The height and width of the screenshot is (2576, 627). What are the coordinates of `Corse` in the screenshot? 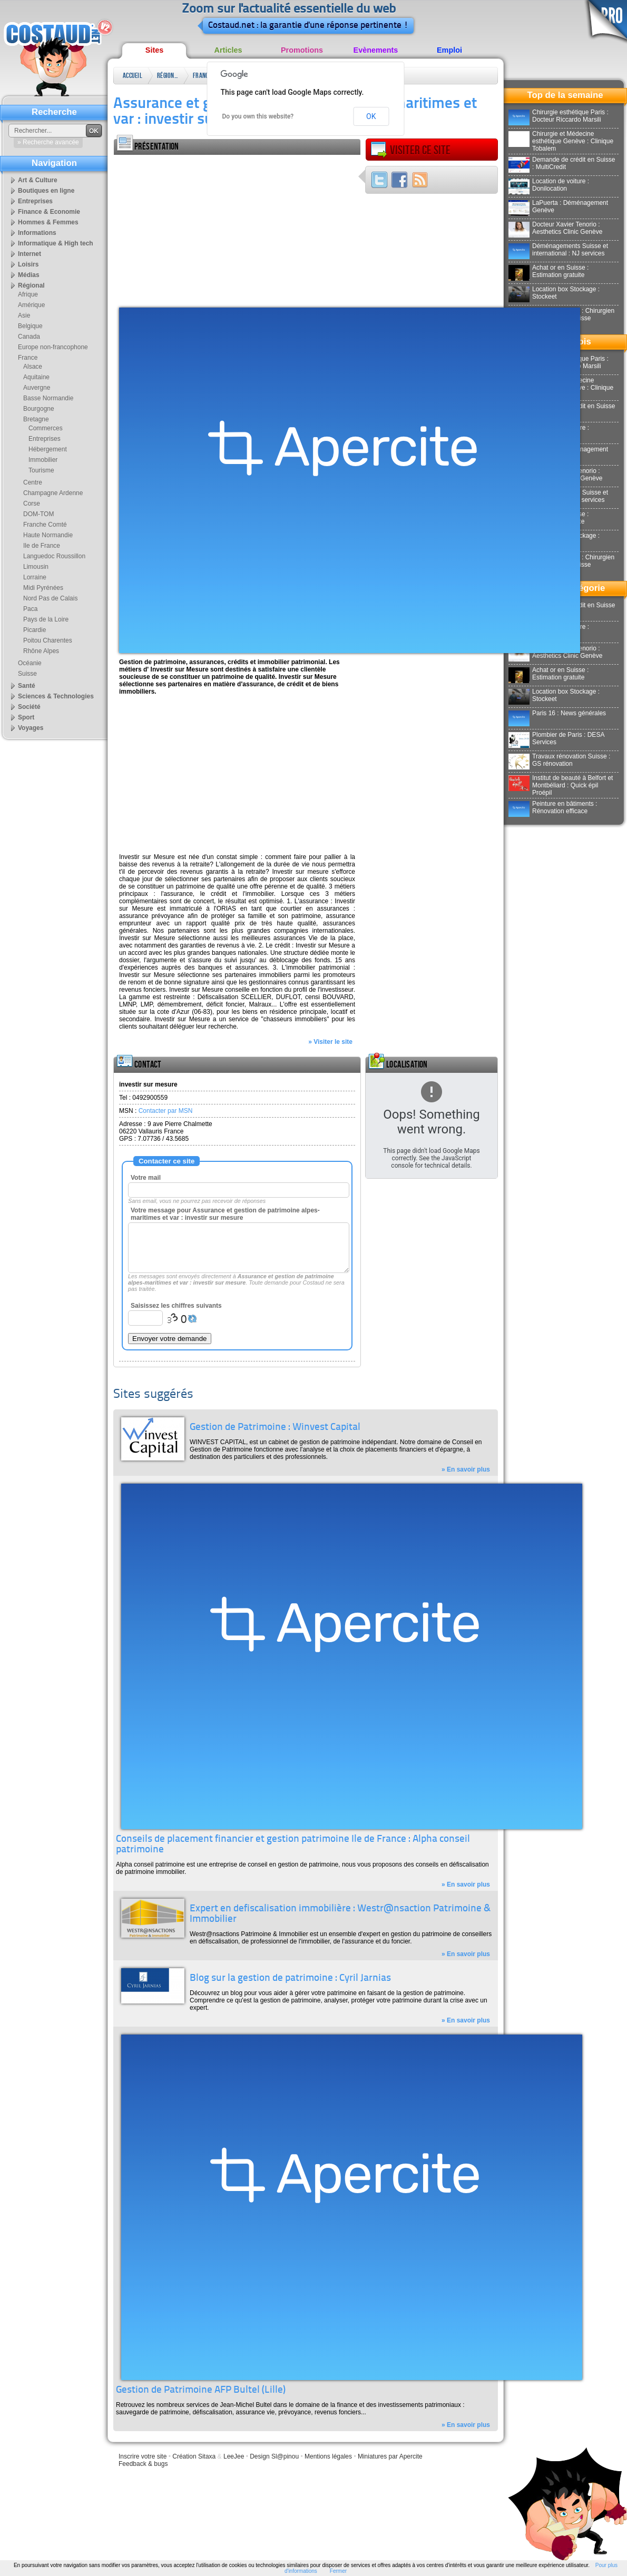 It's located at (31, 503).